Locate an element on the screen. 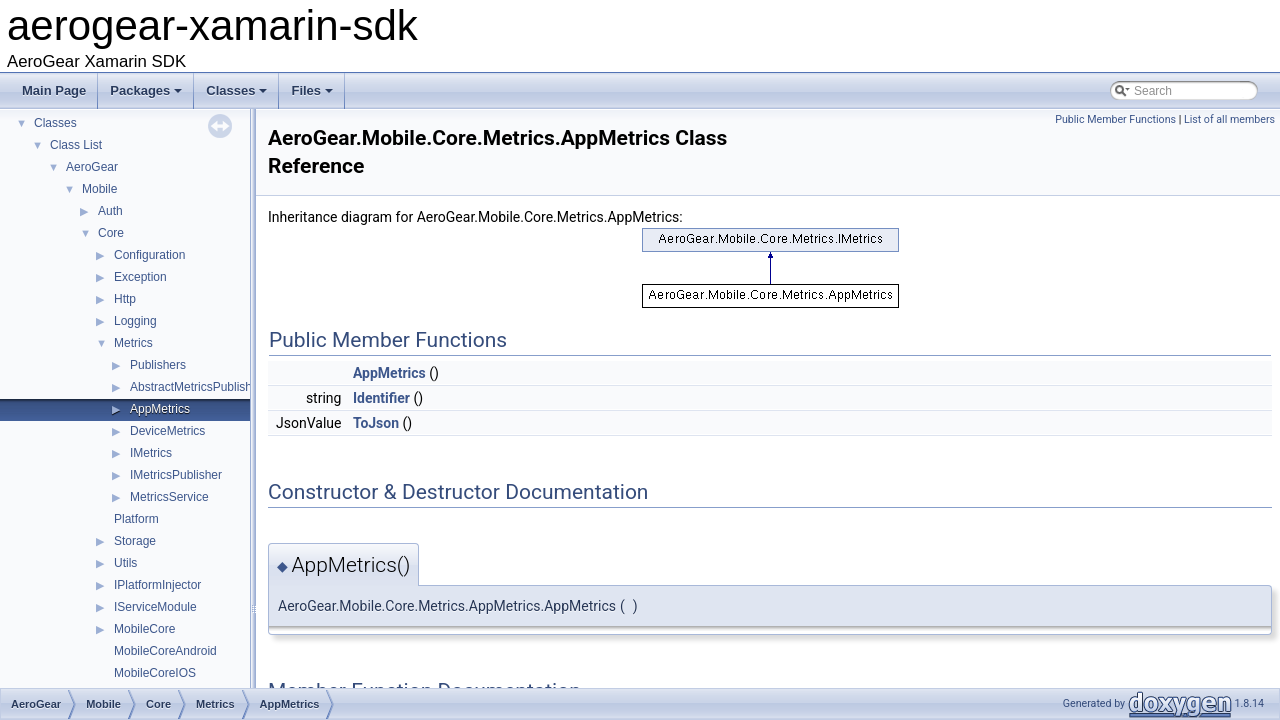  DeviceMetrics is located at coordinates (167, 431).